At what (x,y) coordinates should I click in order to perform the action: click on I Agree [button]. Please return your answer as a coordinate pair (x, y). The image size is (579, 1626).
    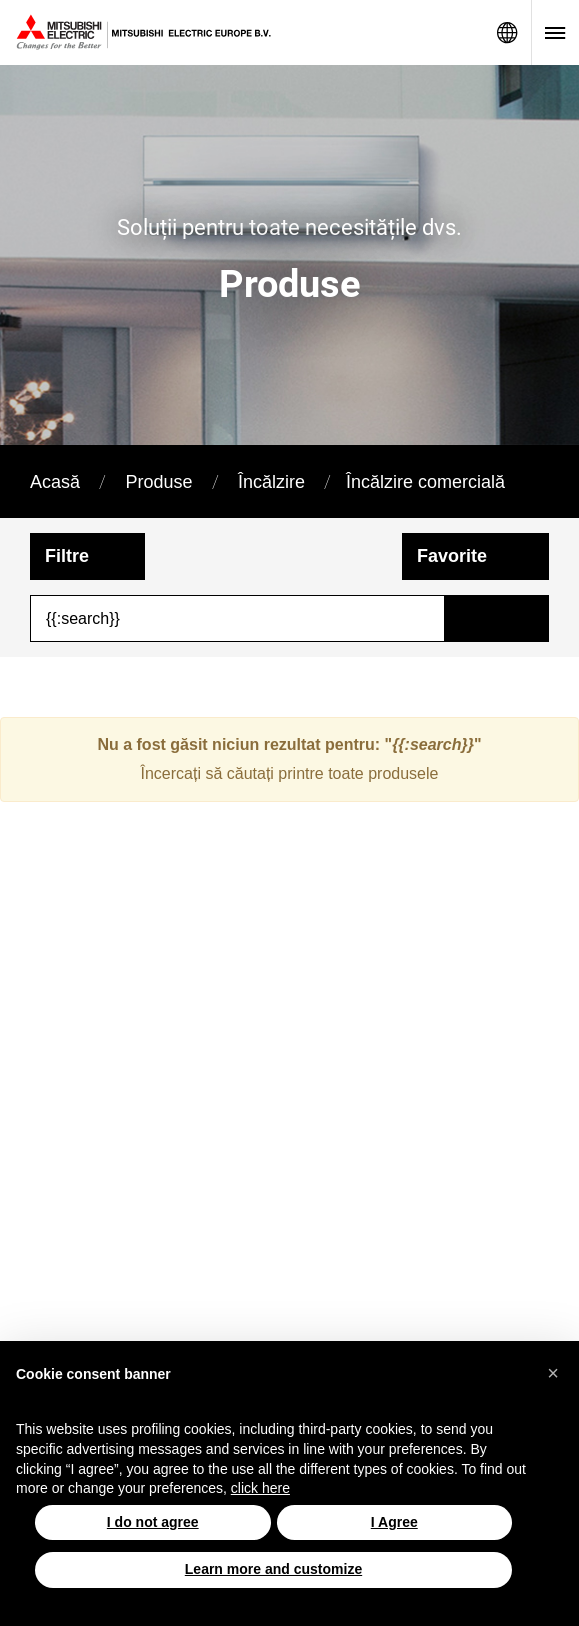
    Looking at the image, I should click on (394, 1522).